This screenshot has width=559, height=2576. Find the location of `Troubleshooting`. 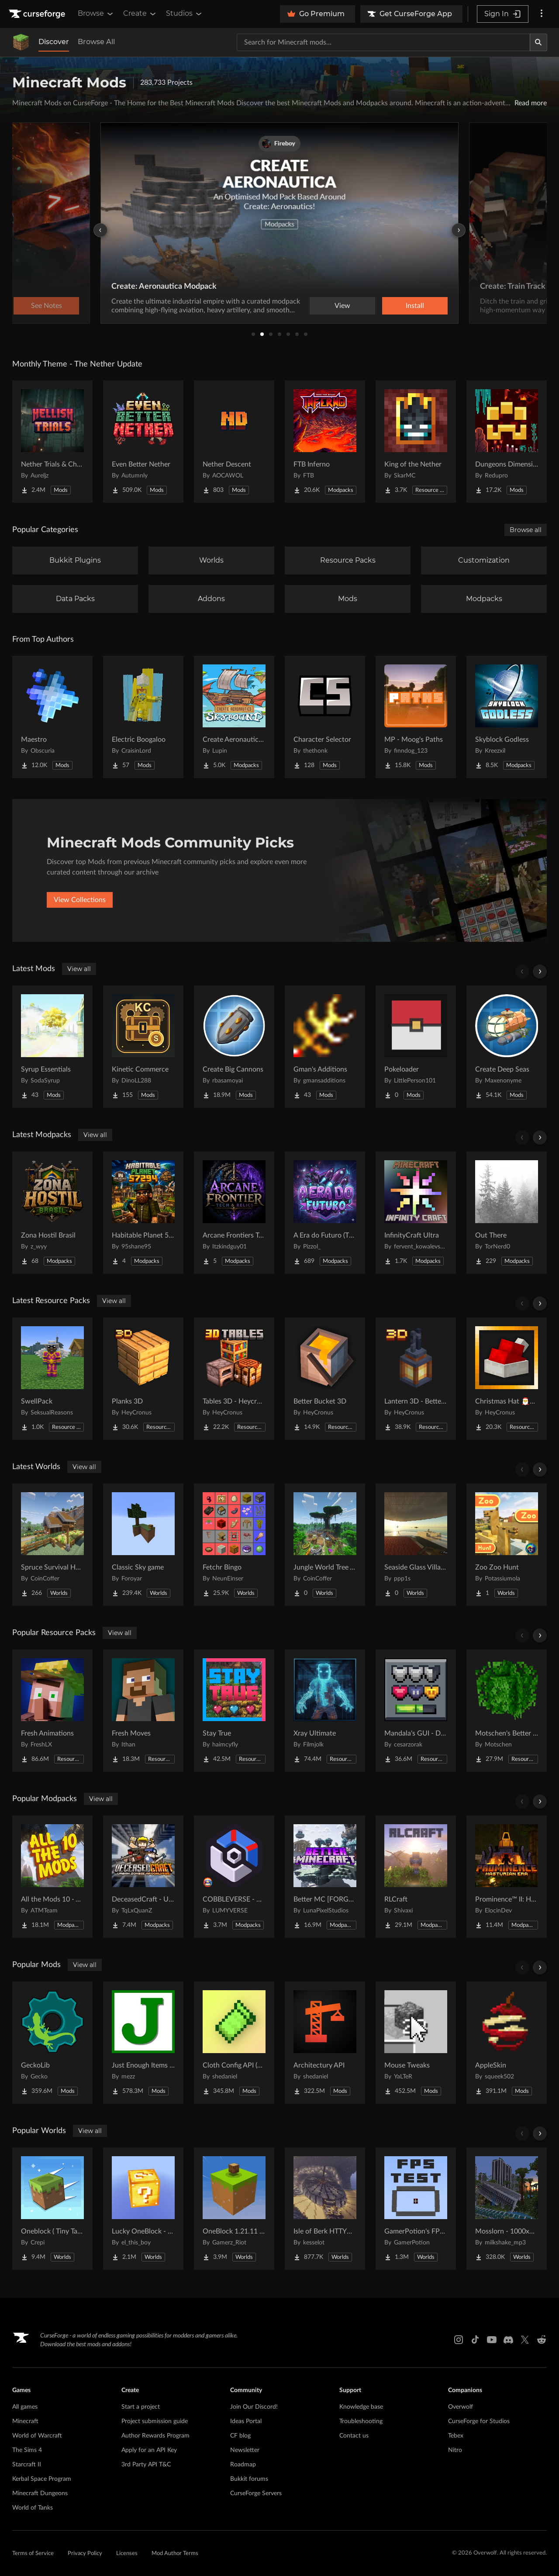

Troubleshooting is located at coordinates (361, 2421).